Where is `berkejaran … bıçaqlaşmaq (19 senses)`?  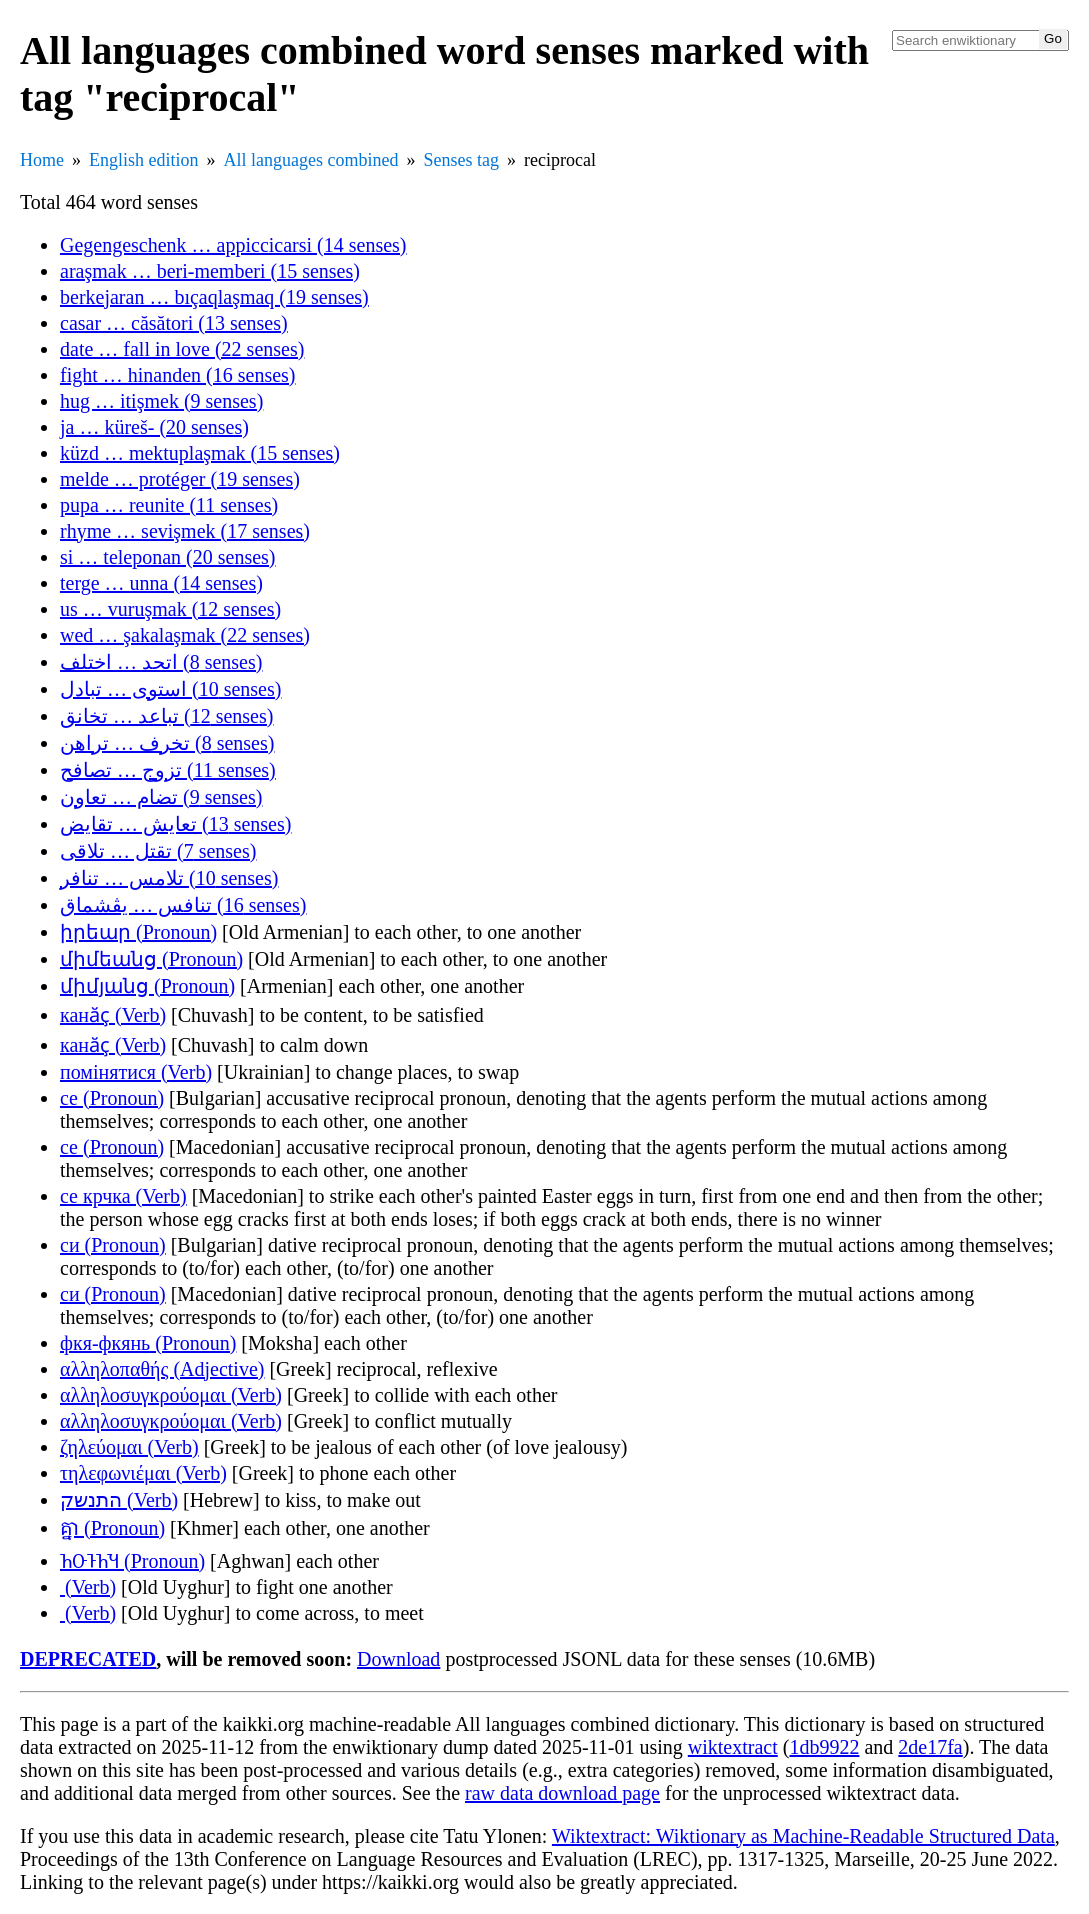 berkejaran … bıçaqlaşmaq (19 senses) is located at coordinates (214, 297).